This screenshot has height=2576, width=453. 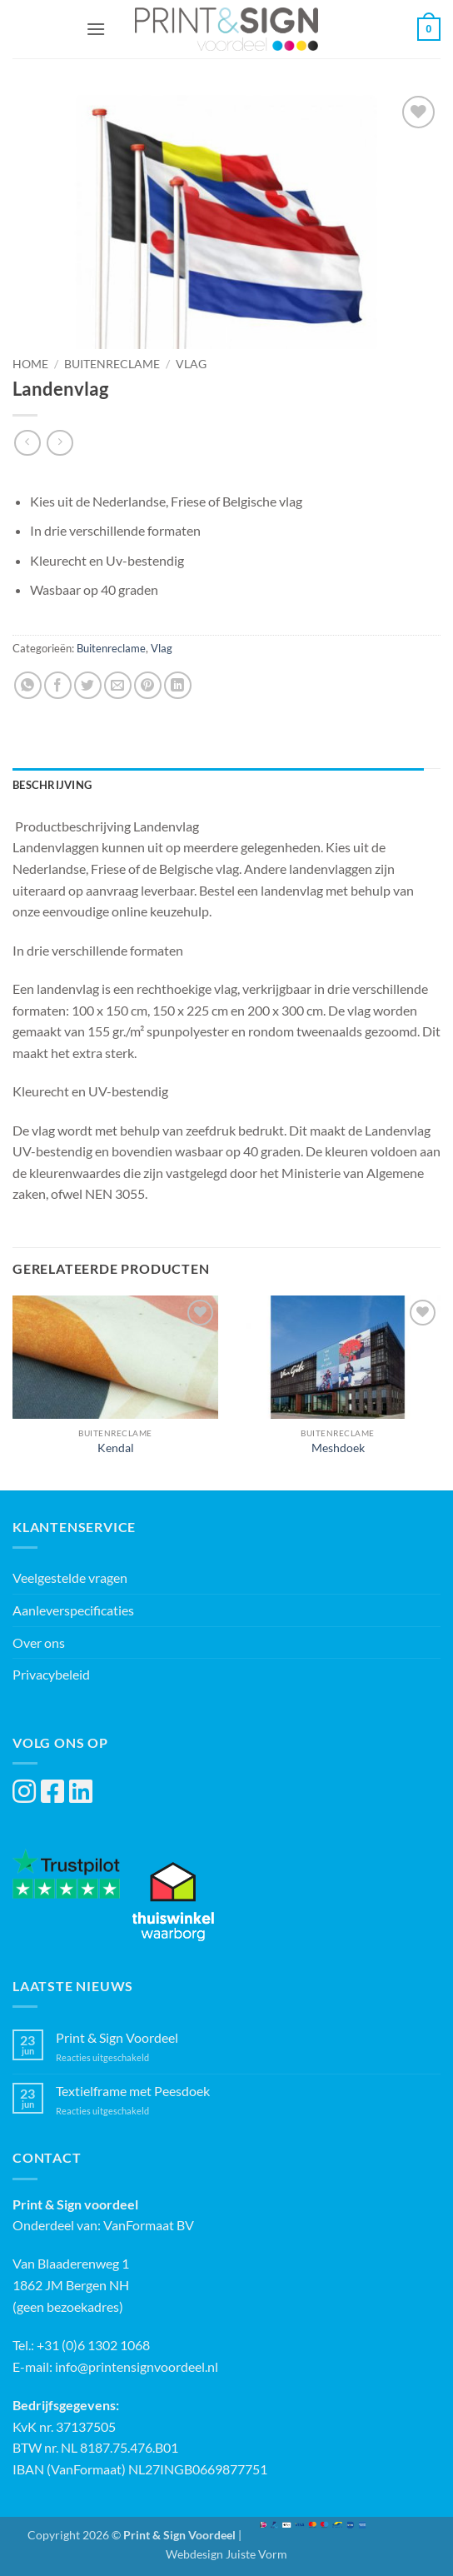 I want to click on Print & Sign Voordeel, so click(x=117, y=2037).